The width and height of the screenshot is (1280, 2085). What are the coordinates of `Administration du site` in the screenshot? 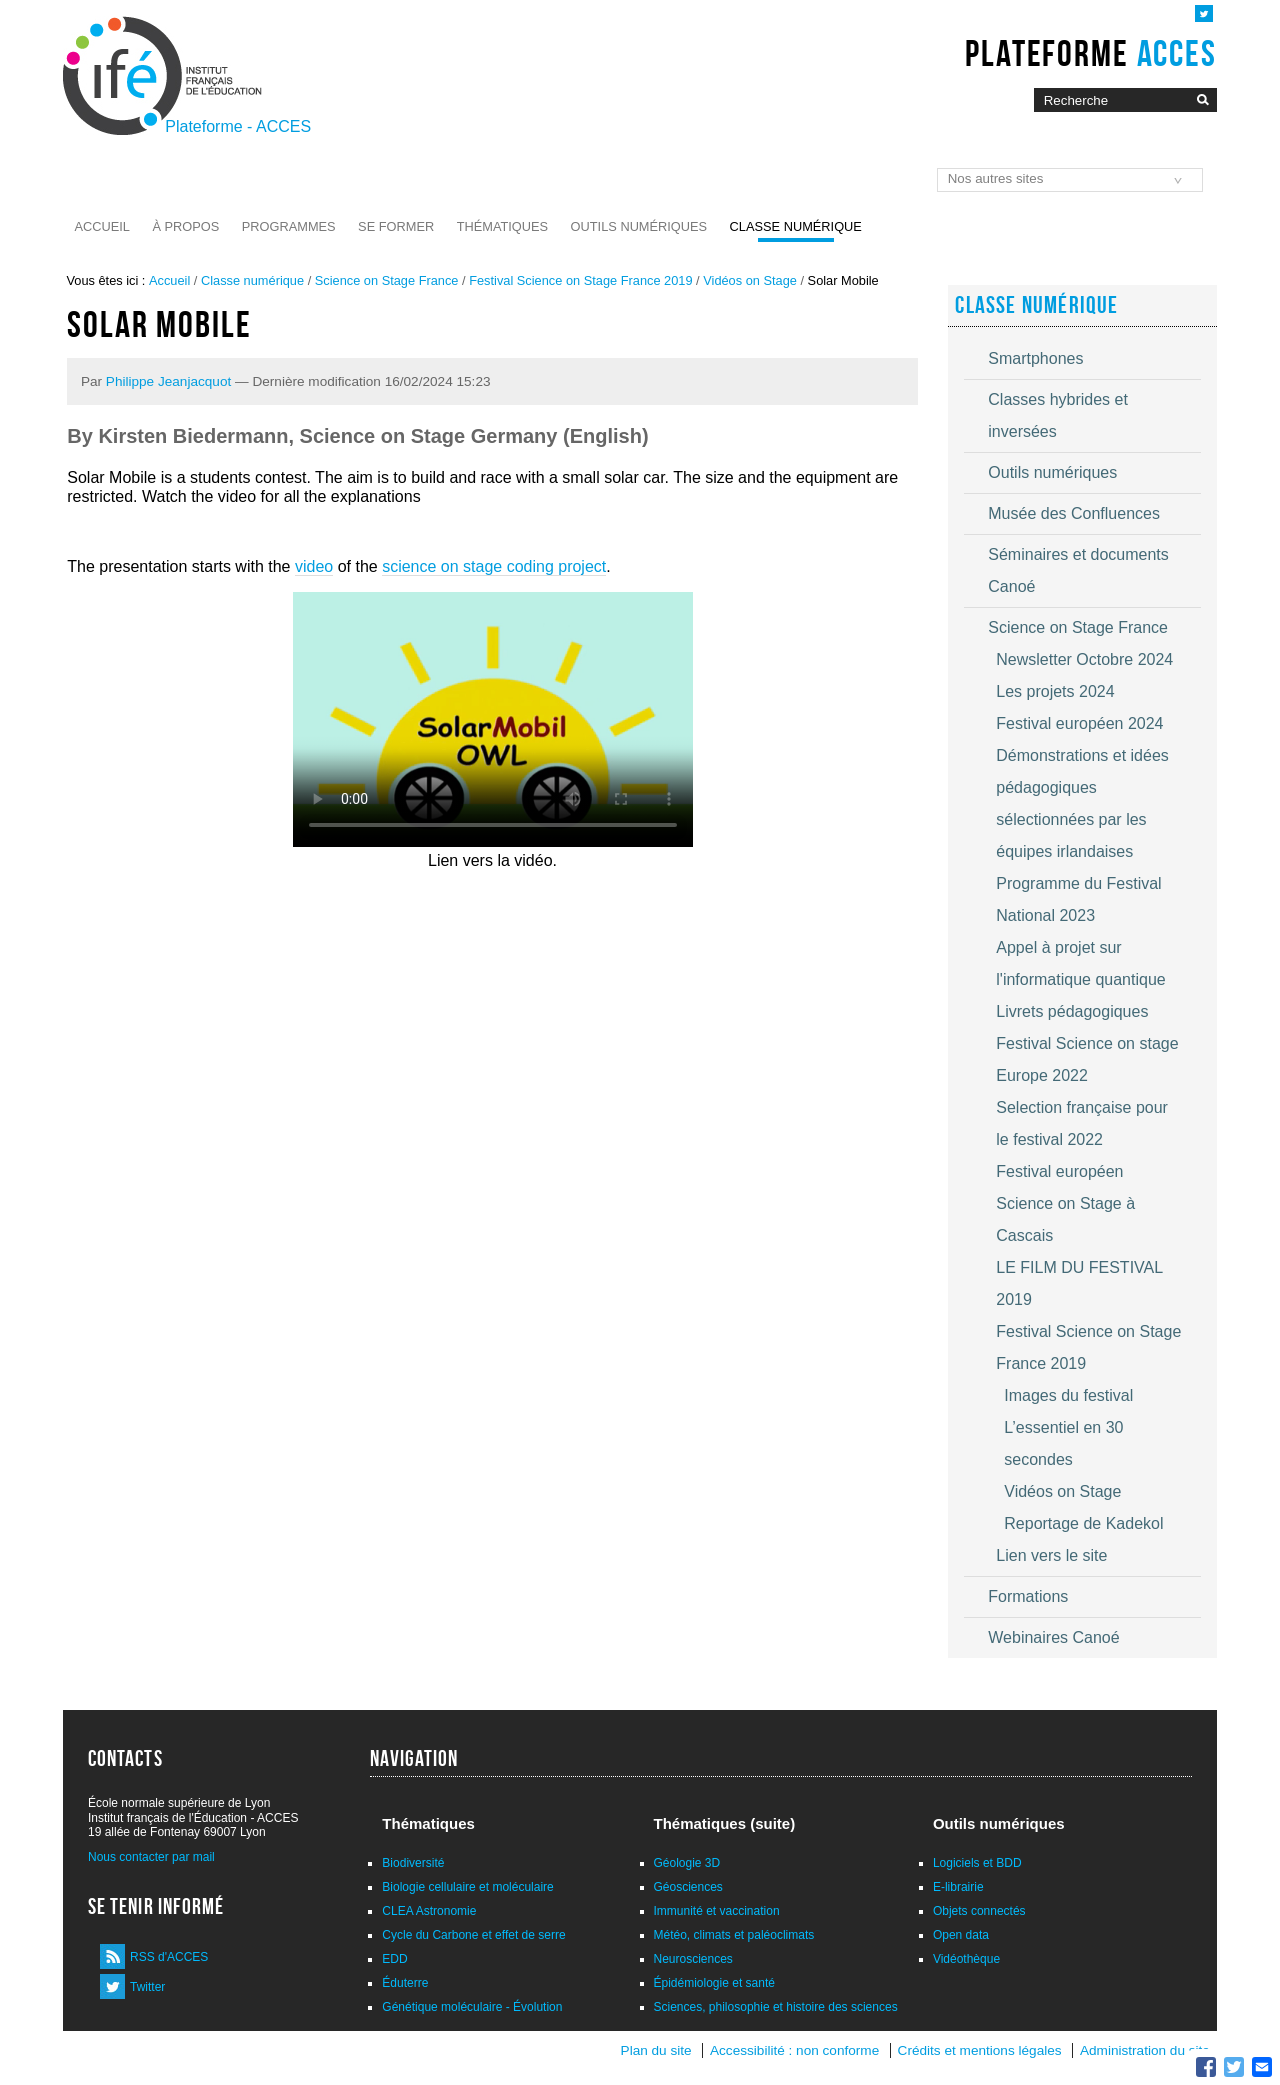 It's located at (1145, 2050).